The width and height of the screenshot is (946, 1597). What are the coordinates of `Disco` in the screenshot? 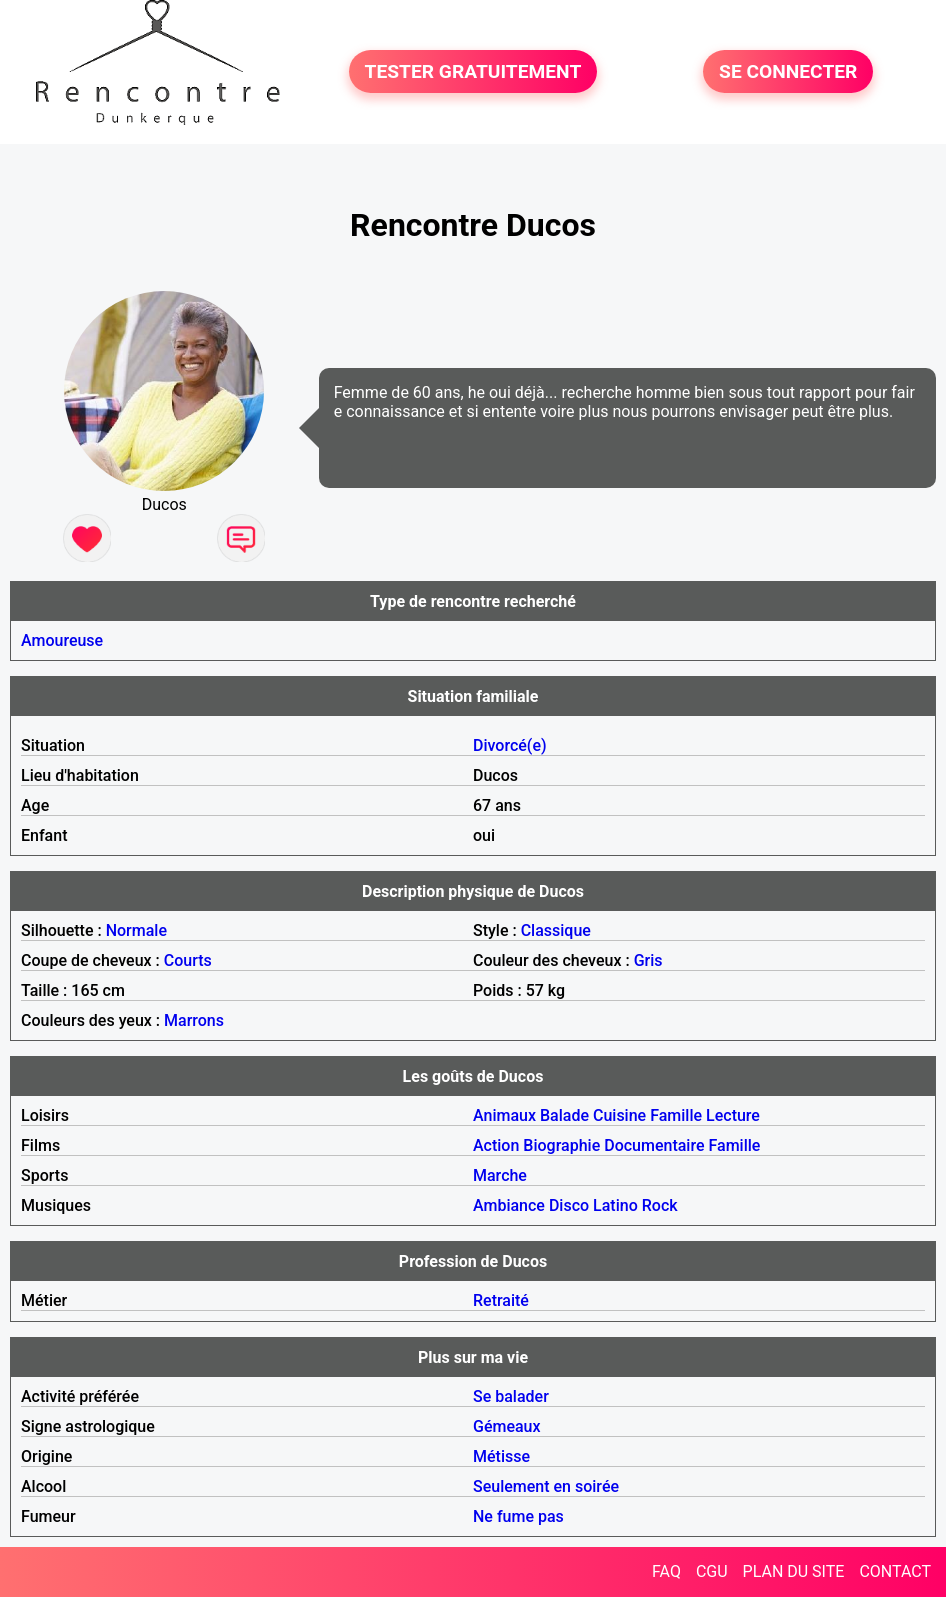 It's located at (569, 1205).